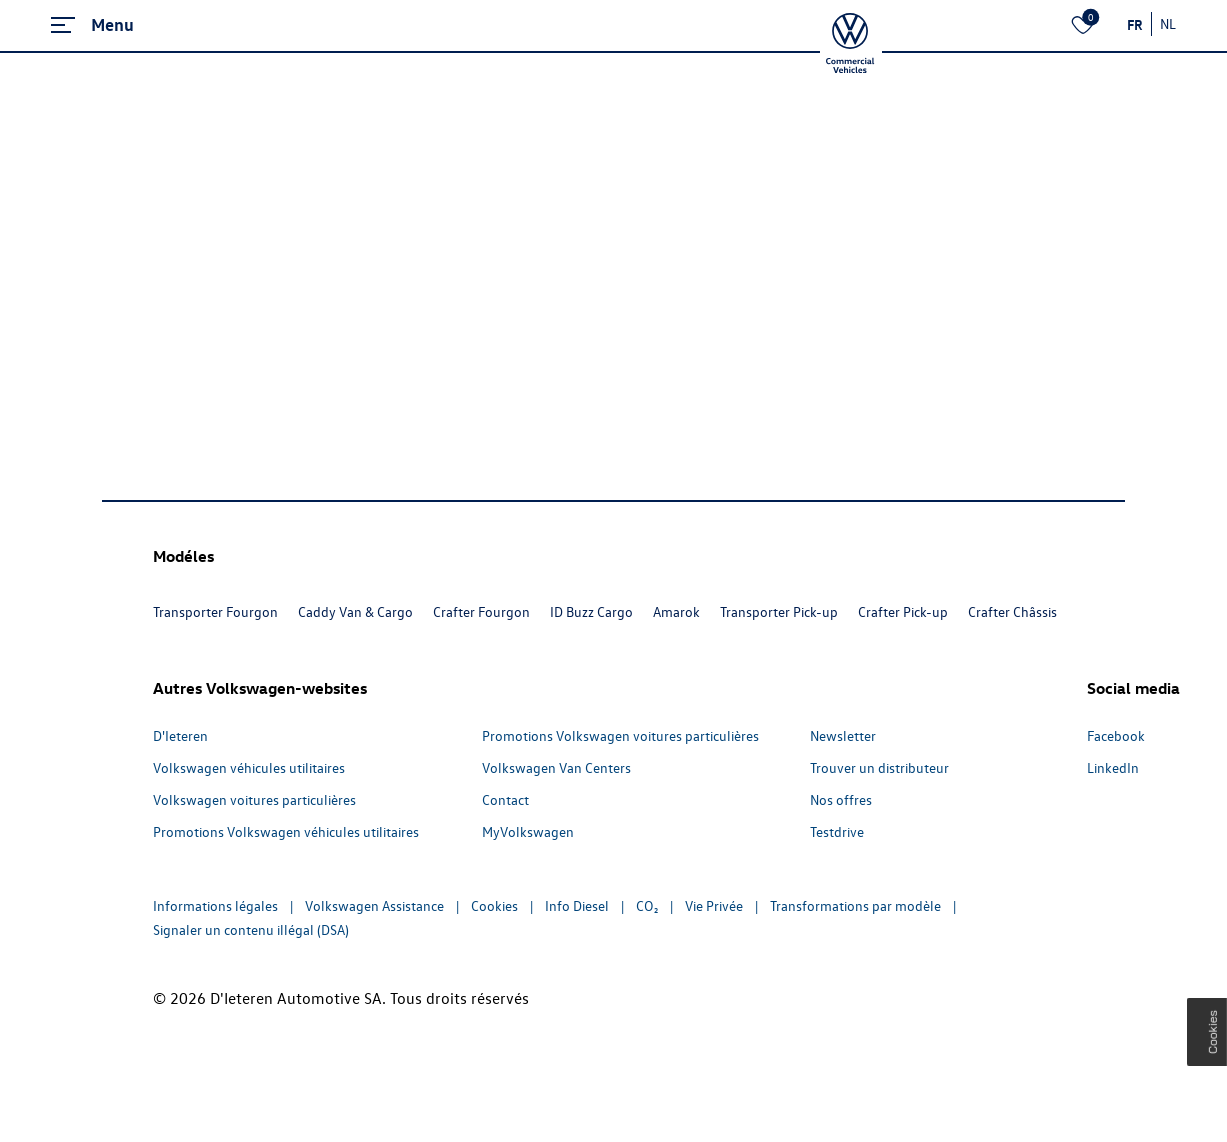 The image size is (1227, 1142). What do you see at coordinates (577, 905) in the screenshot?
I see `Info Diesel` at bounding box center [577, 905].